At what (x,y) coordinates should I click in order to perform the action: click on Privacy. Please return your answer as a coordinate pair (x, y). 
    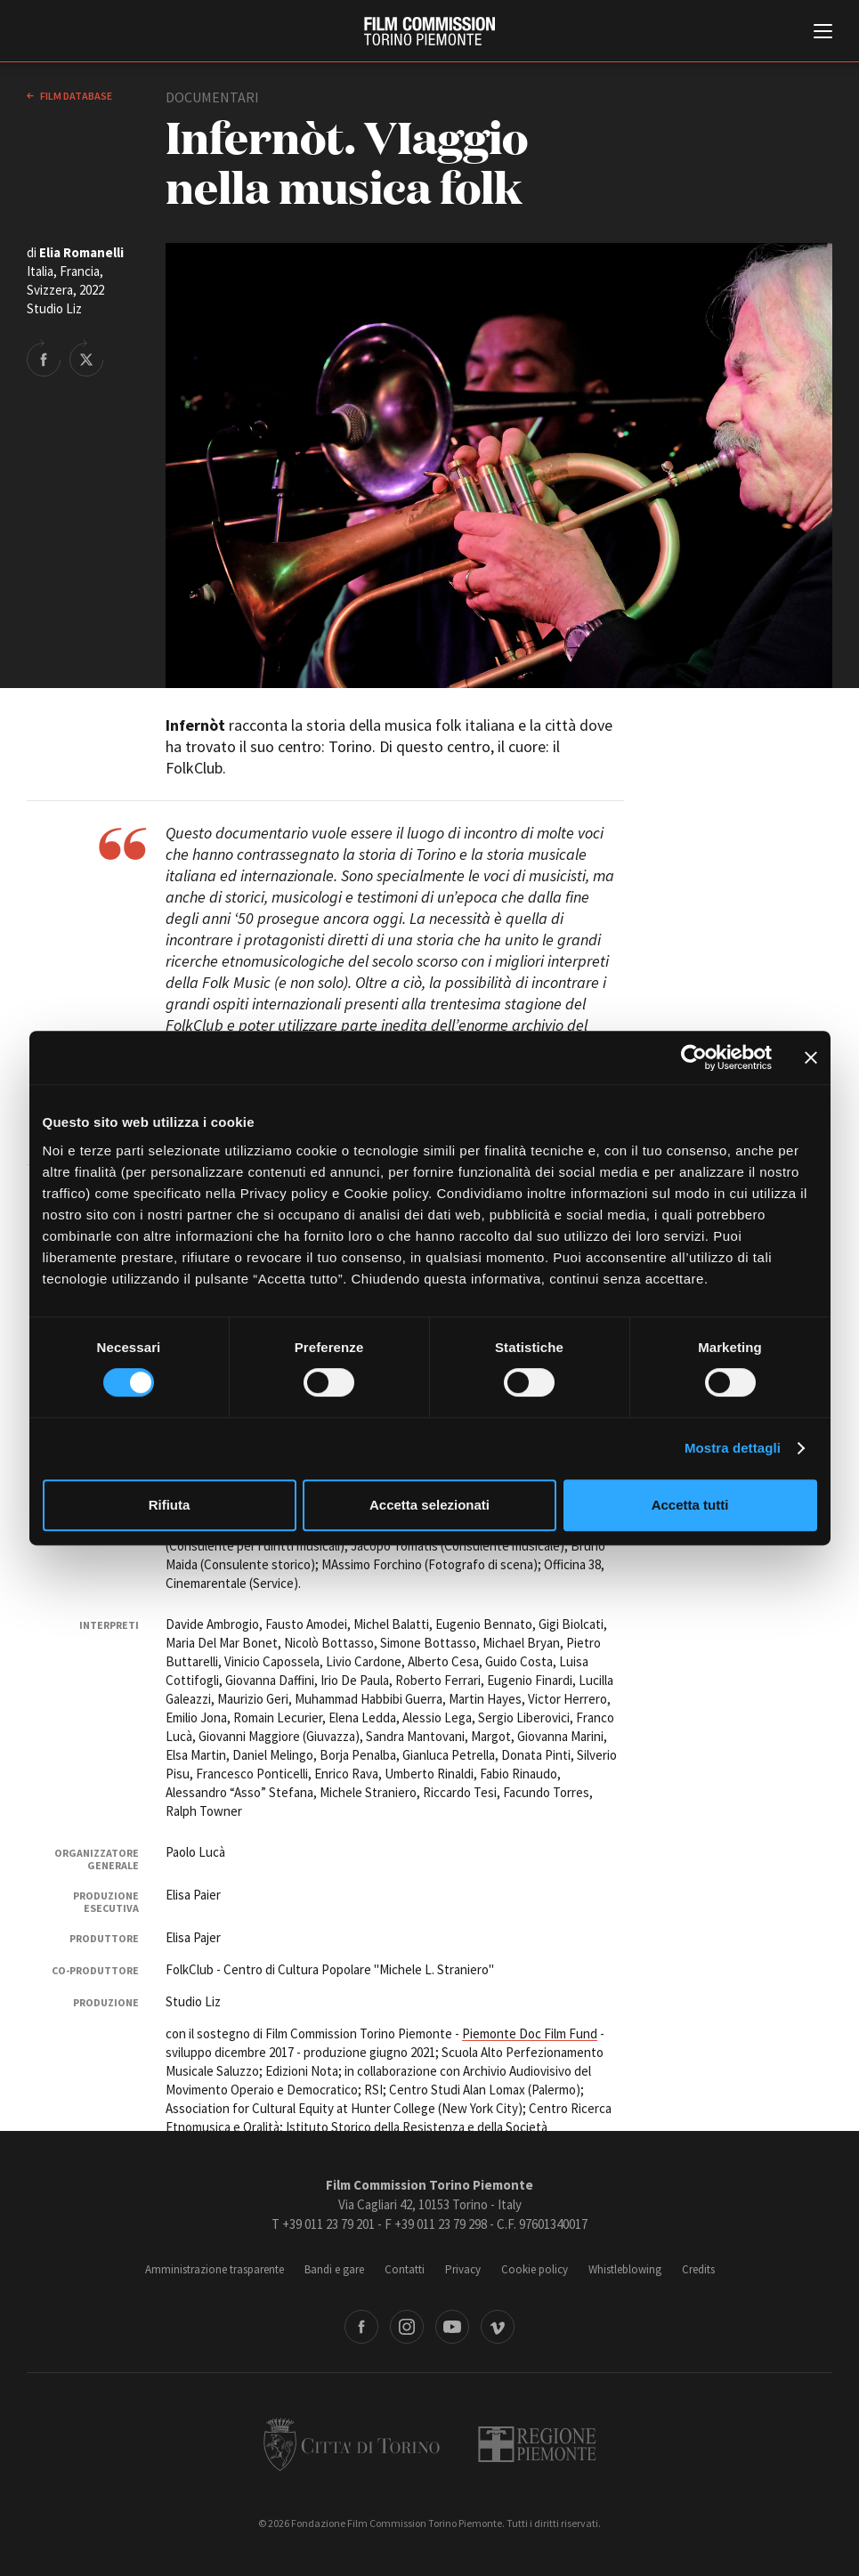
    Looking at the image, I should click on (463, 2269).